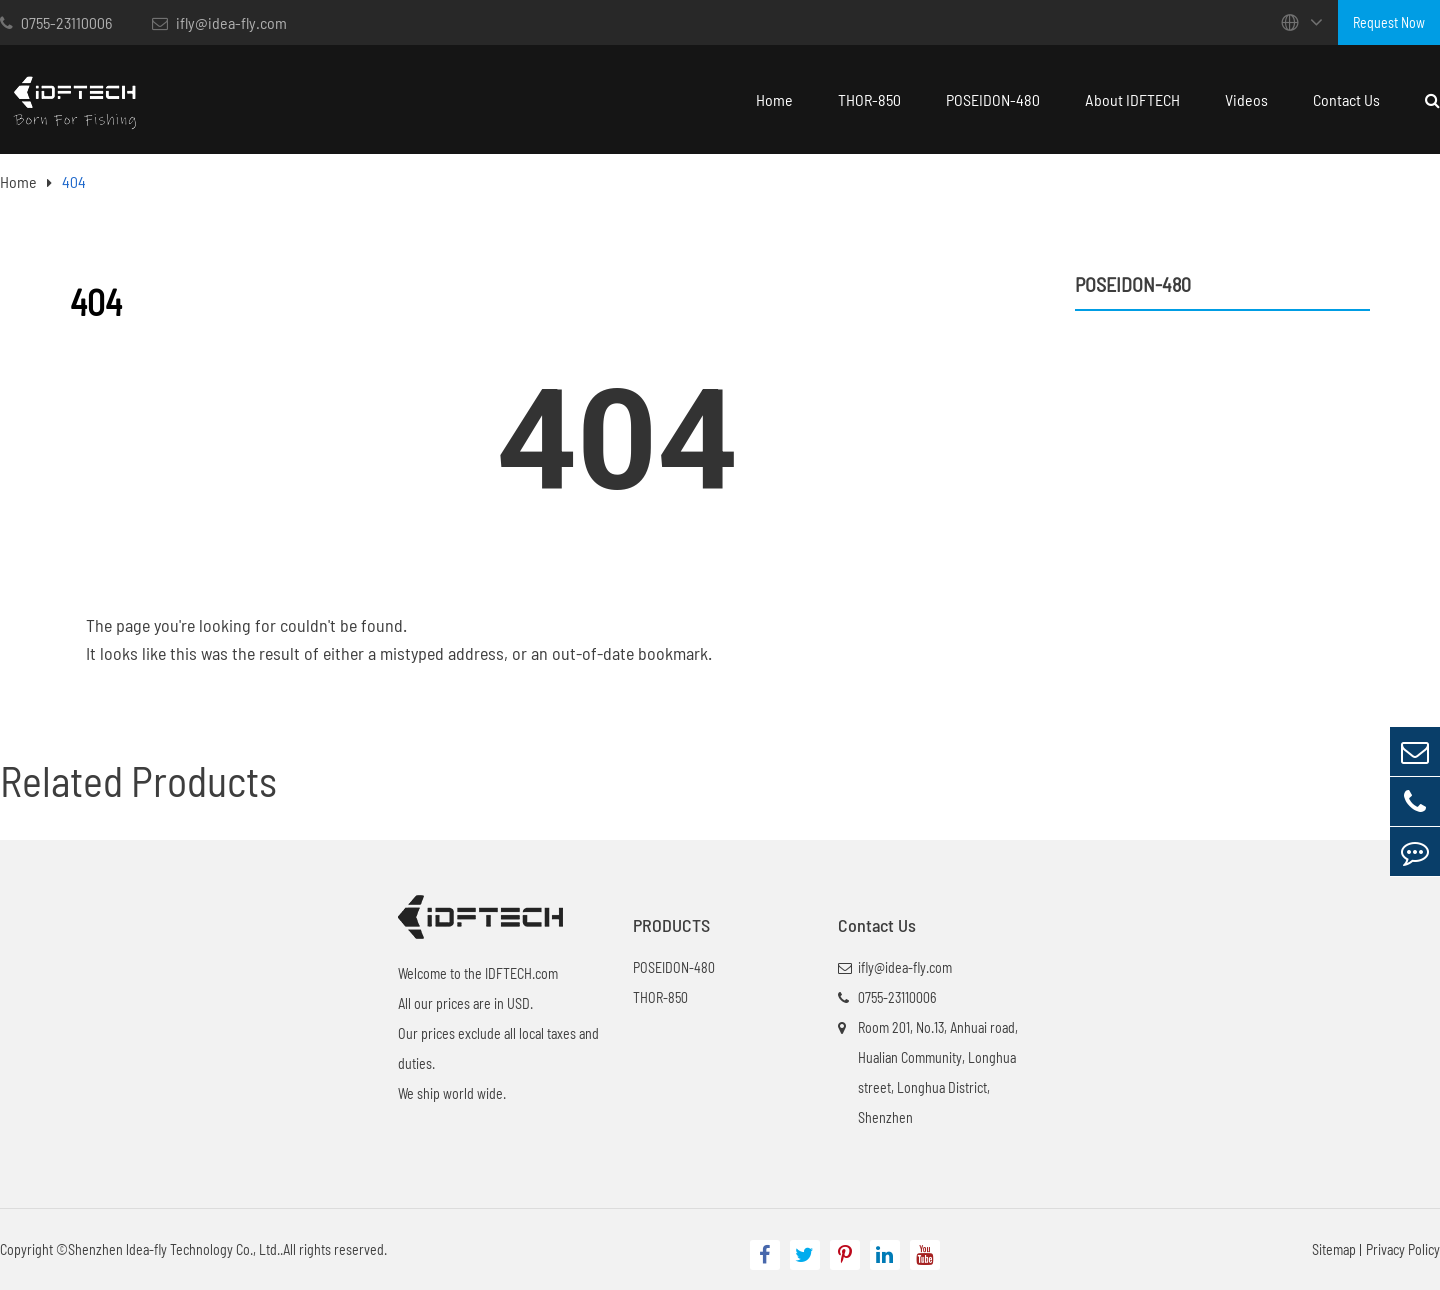  What do you see at coordinates (671, 925) in the screenshot?
I see `PRODUCTS` at bounding box center [671, 925].